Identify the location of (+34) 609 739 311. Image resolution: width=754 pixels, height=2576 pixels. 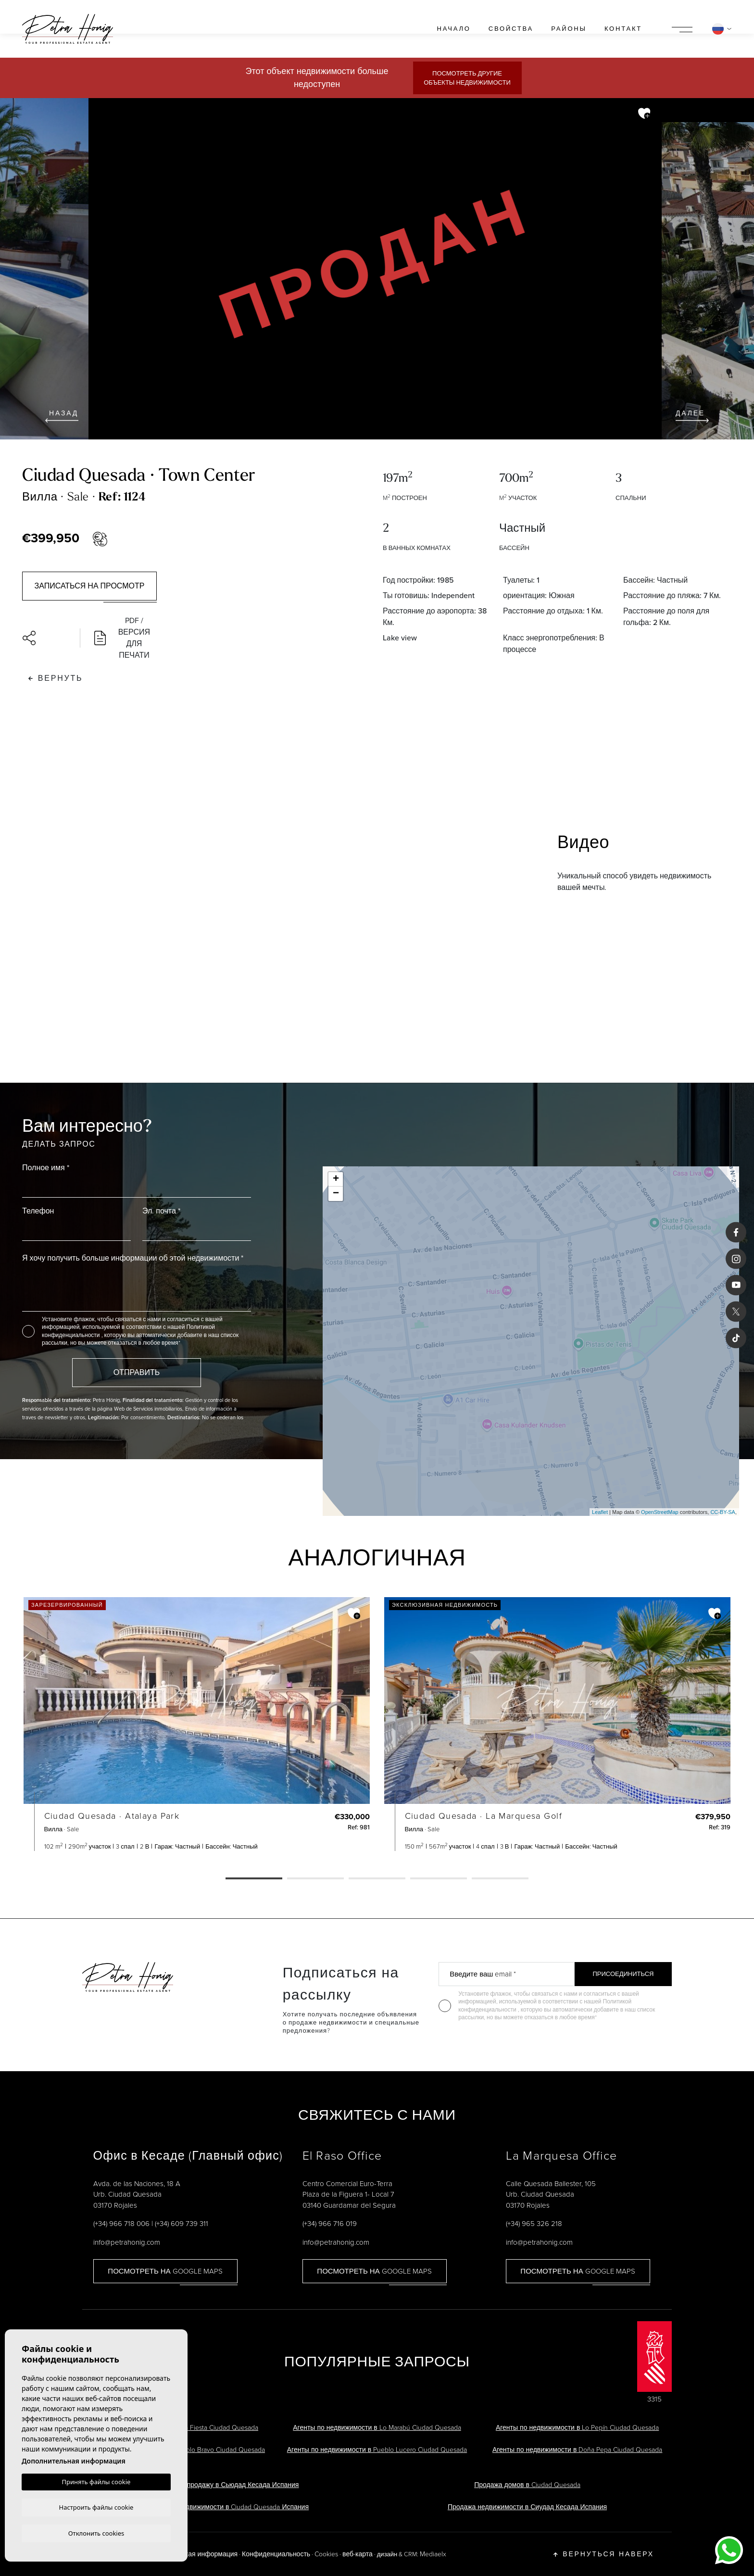
(181, 2223).